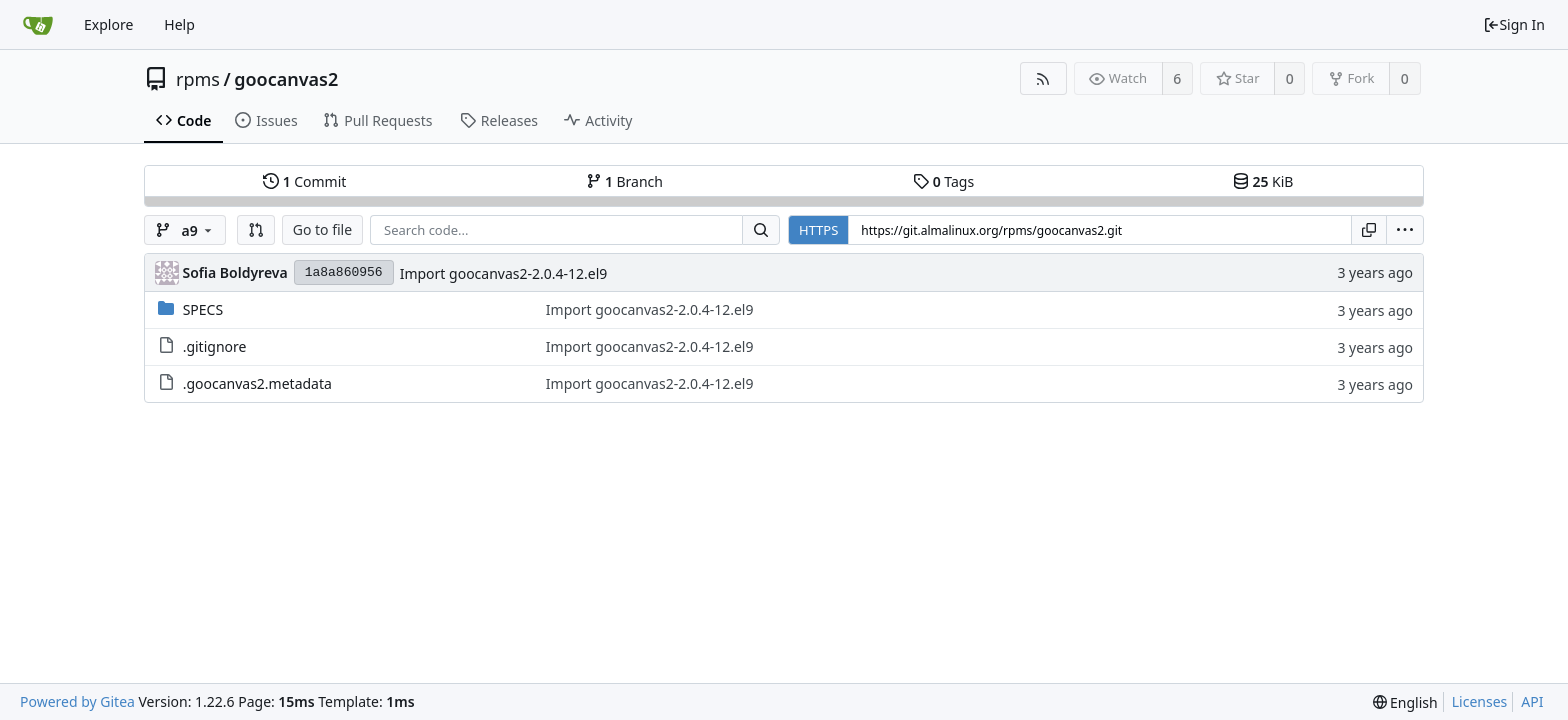 This screenshot has height=720, width=1568. Describe the element at coordinates (304, 181) in the screenshot. I see `Commit` at that location.